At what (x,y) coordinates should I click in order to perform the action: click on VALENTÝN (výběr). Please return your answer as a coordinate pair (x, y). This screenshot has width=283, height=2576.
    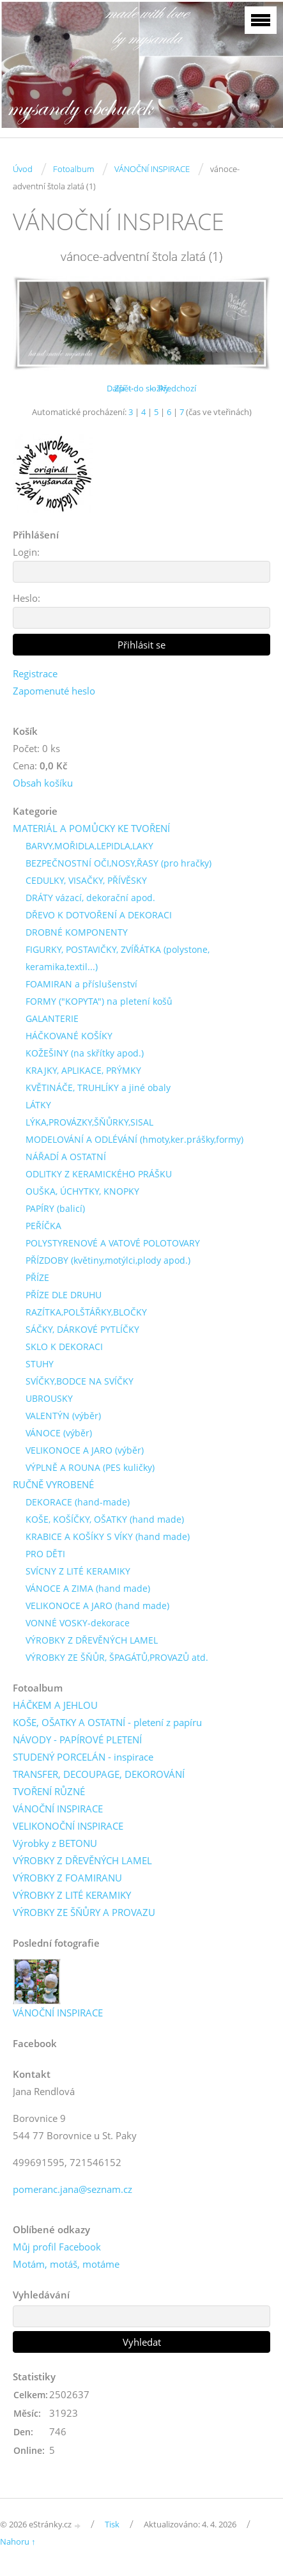
    Looking at the image, I should click on (63, 1416).